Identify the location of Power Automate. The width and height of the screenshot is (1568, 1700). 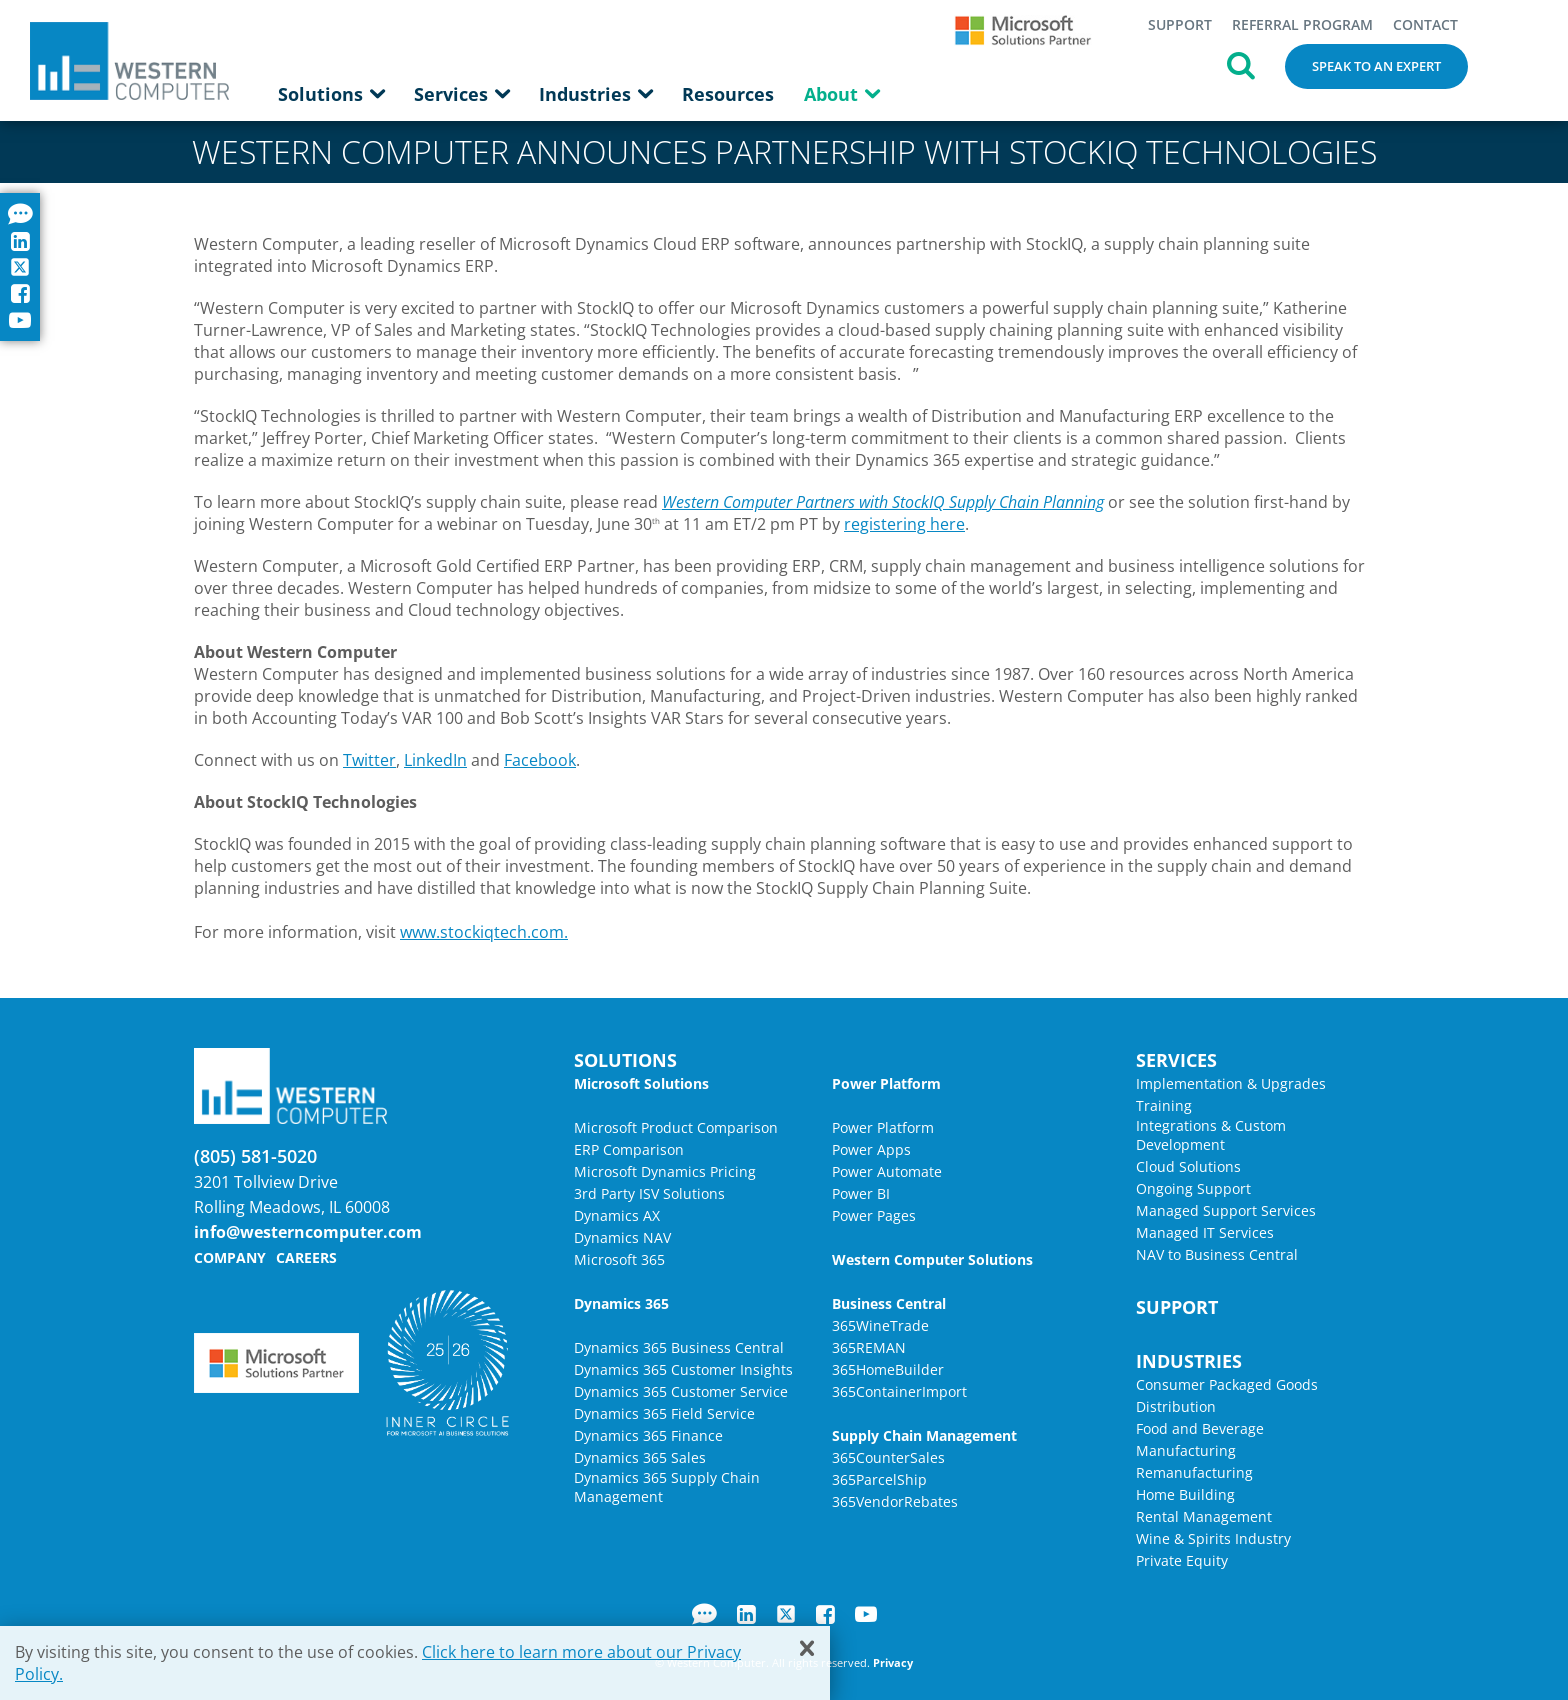
(887, 1171).